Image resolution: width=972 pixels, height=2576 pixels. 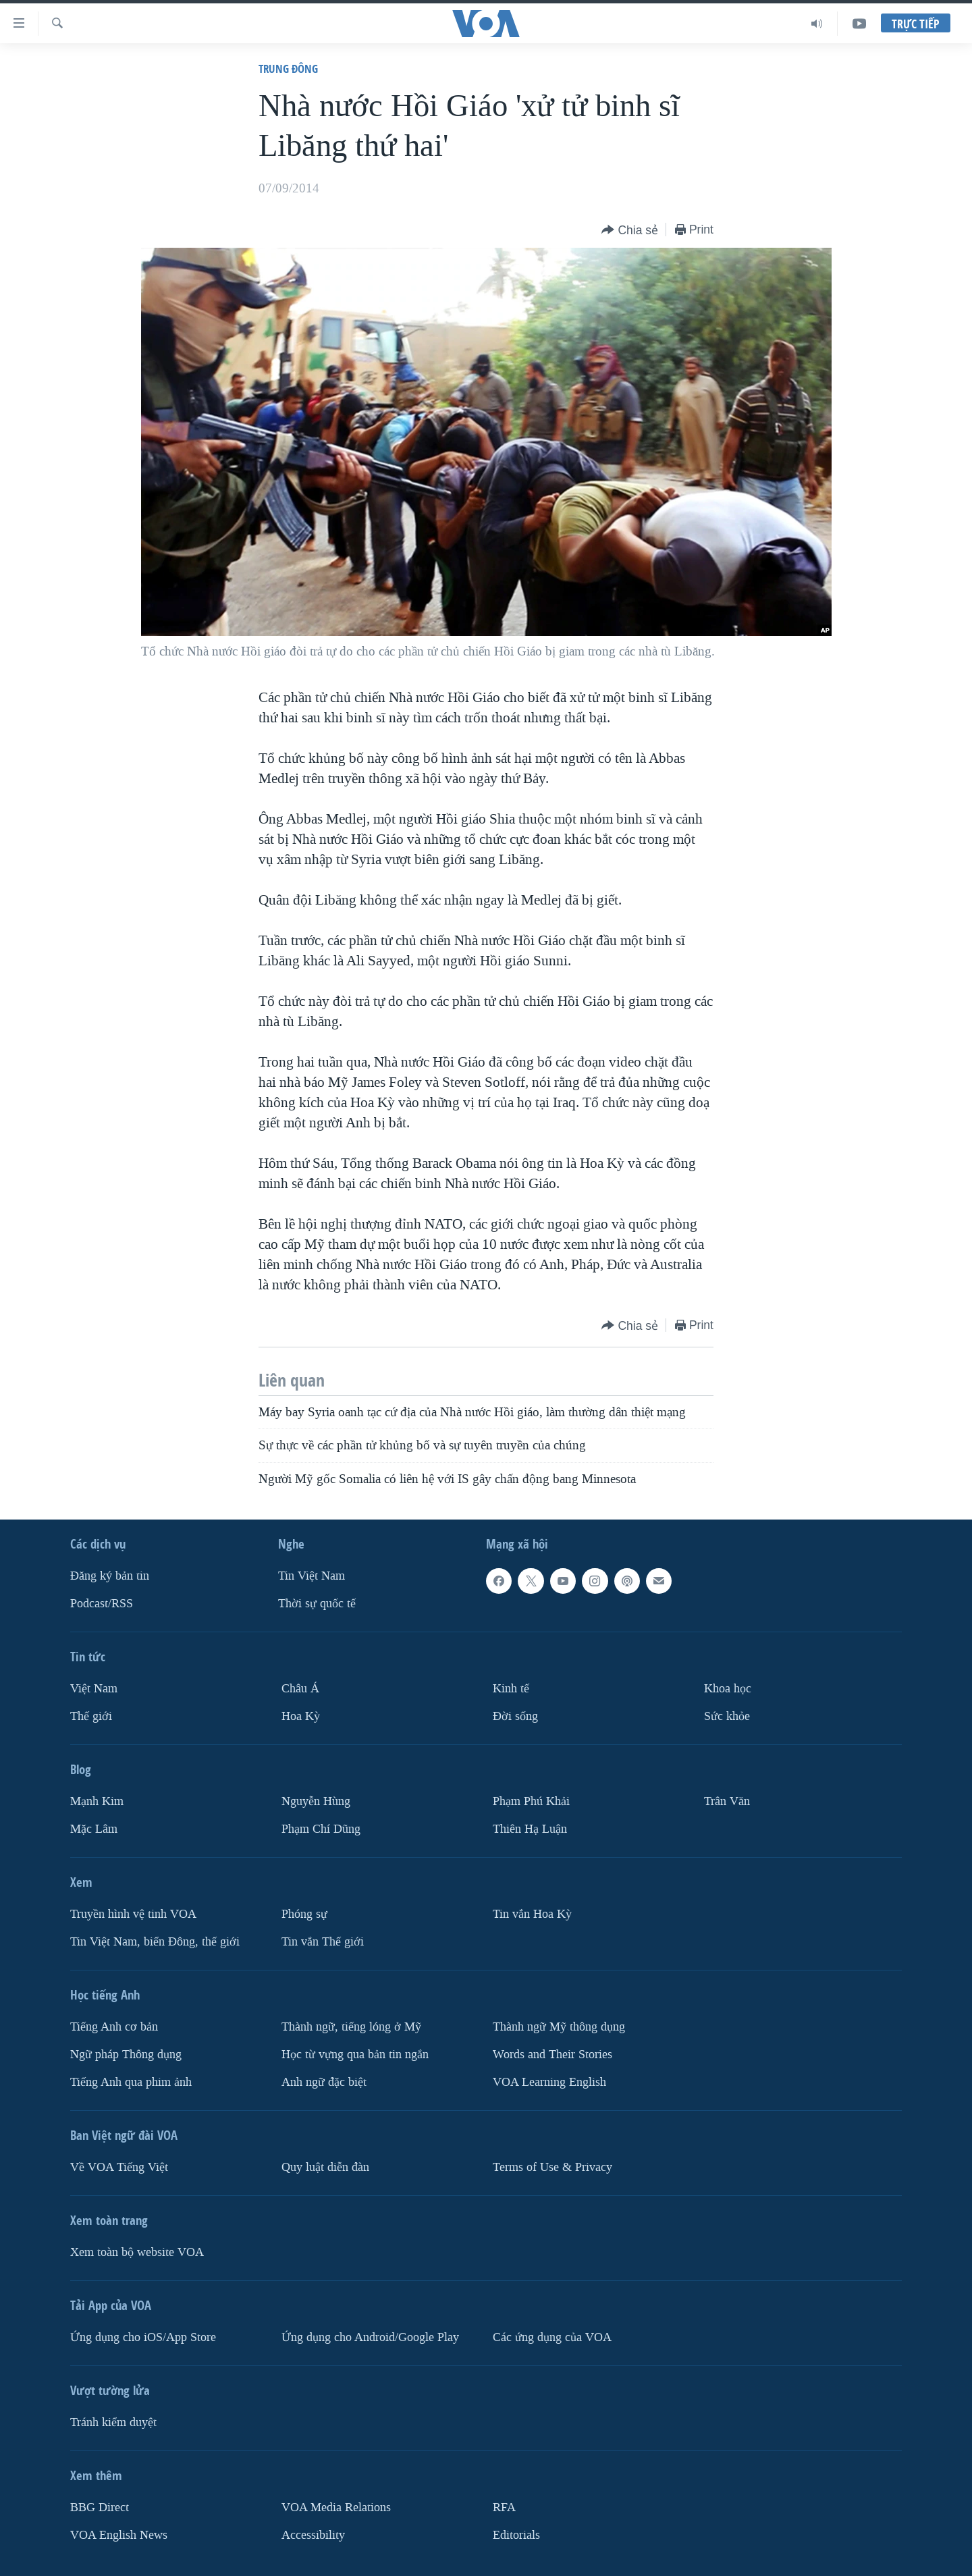 I want to click on Hoa Kỳ, so click(x=300, y=1716).